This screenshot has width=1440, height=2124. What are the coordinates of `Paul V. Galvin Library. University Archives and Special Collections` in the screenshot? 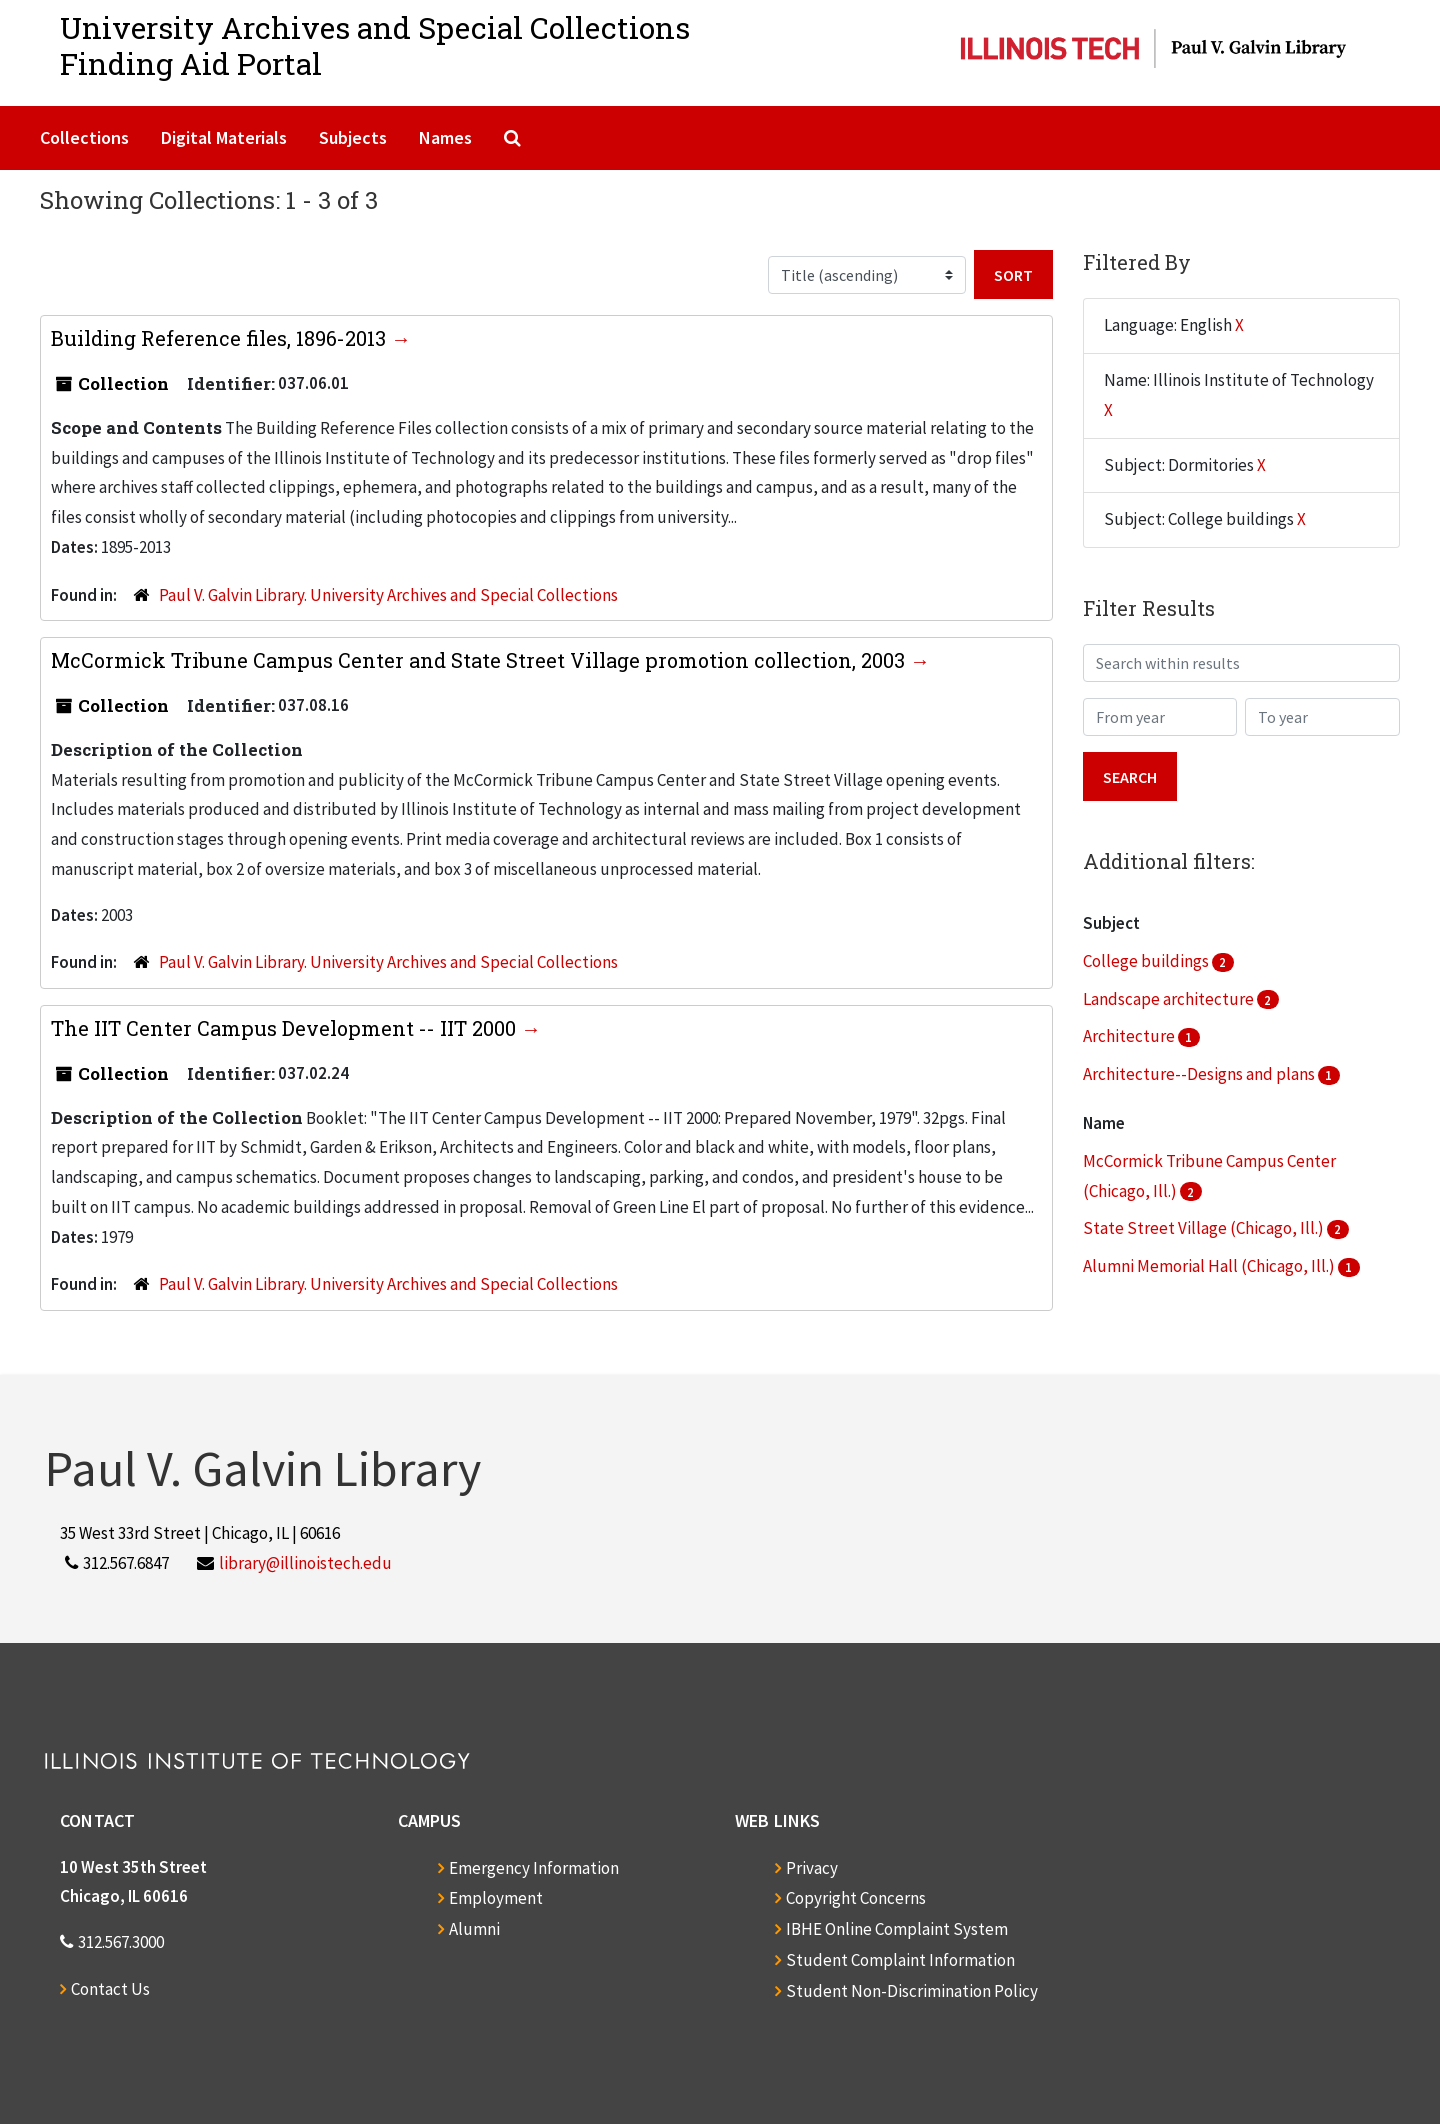 It's located at (388, 595).